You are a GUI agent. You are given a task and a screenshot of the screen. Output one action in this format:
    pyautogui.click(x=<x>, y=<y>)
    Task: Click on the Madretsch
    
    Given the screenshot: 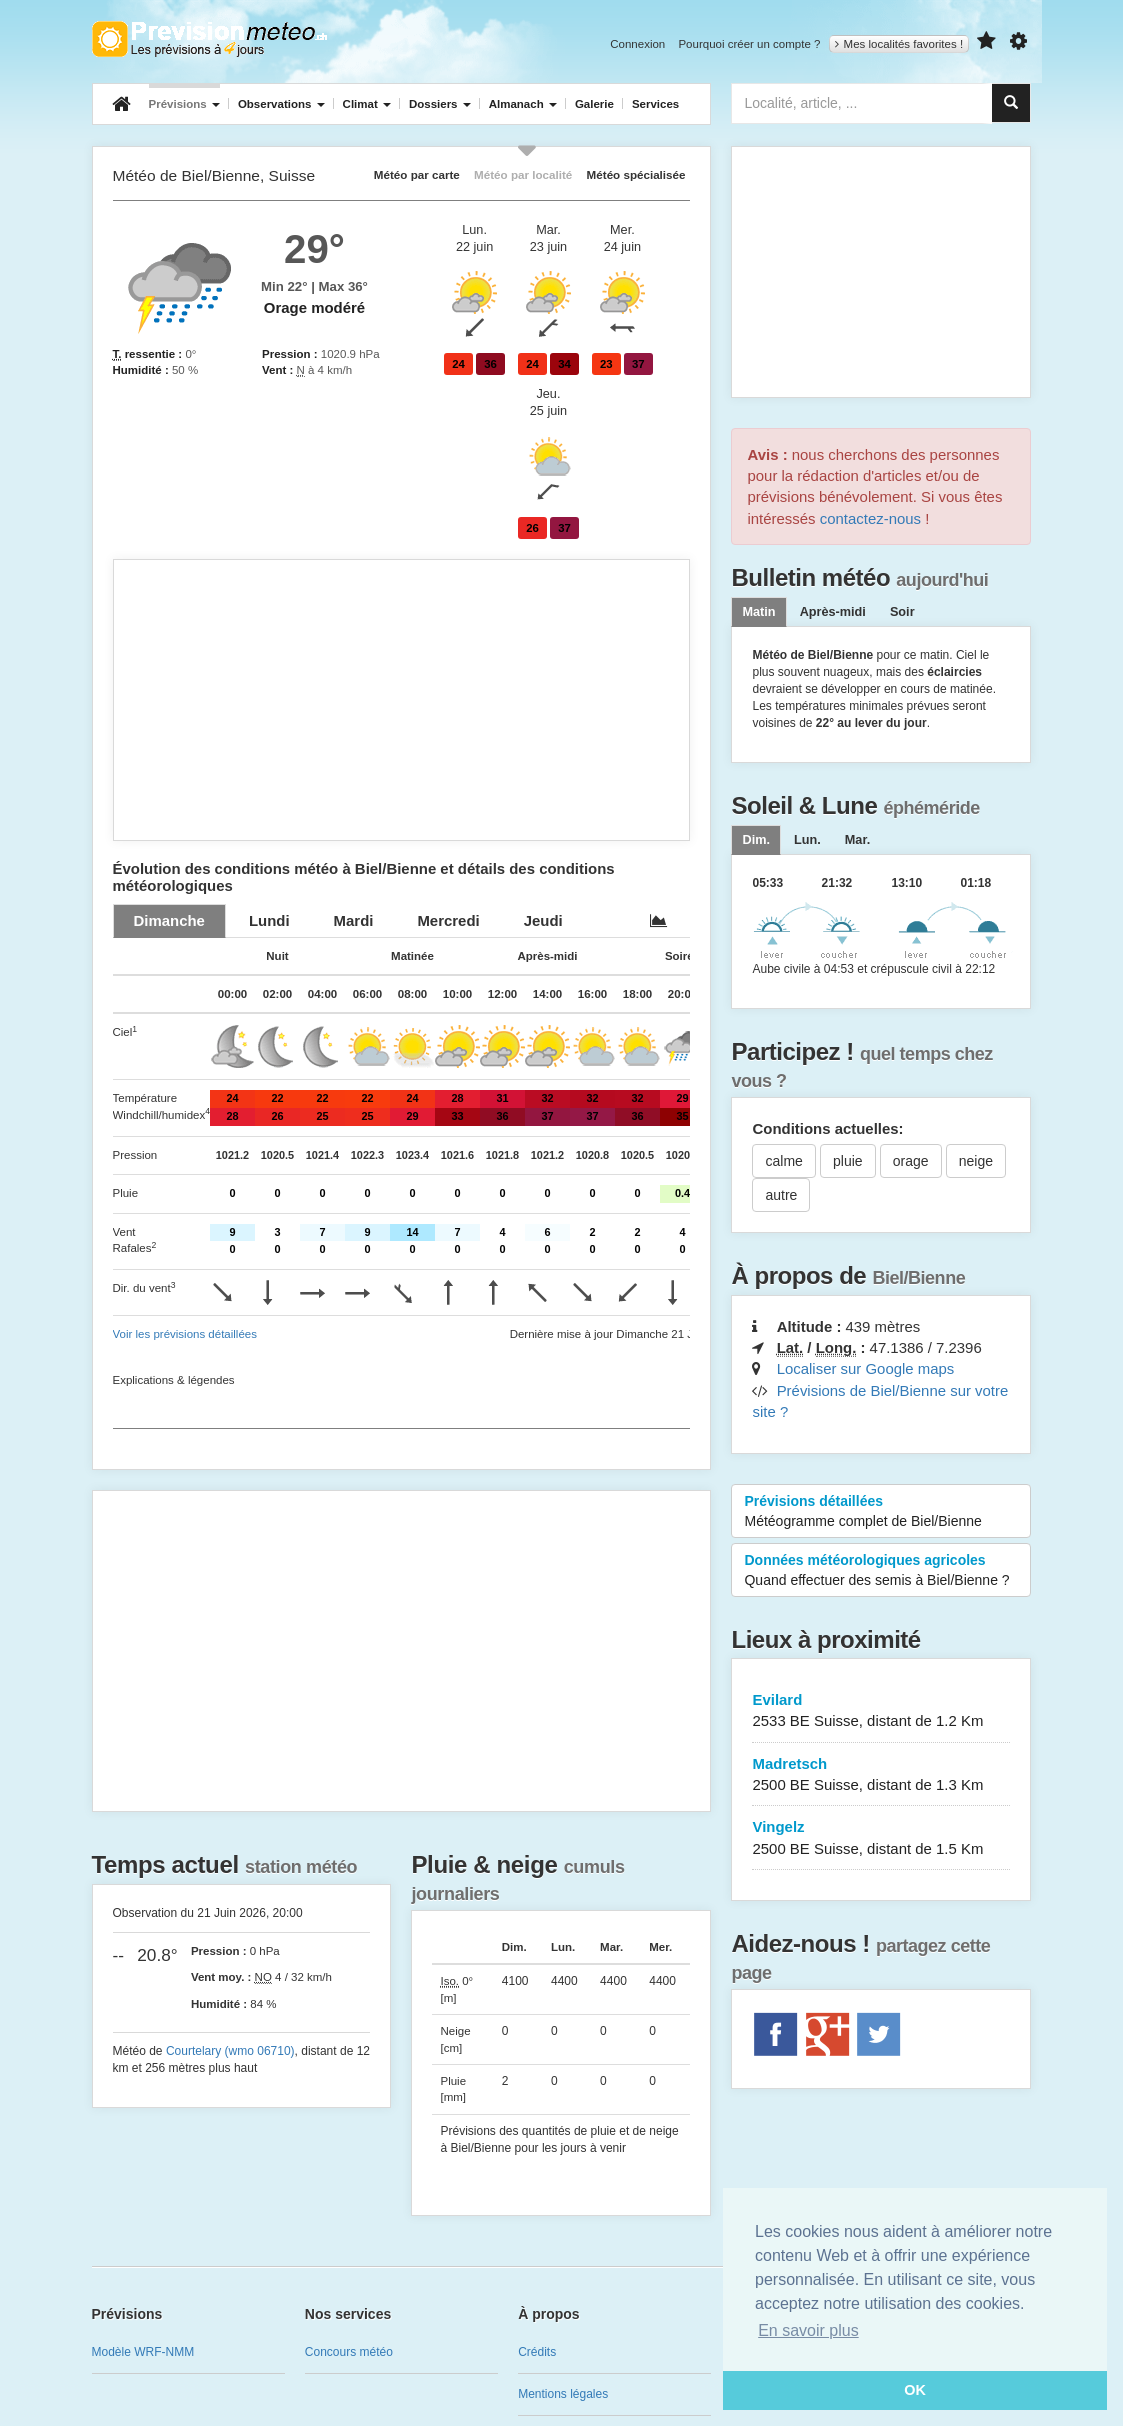 What is the action you would take?
    pyautogui.click(x=881, y=1775)
    